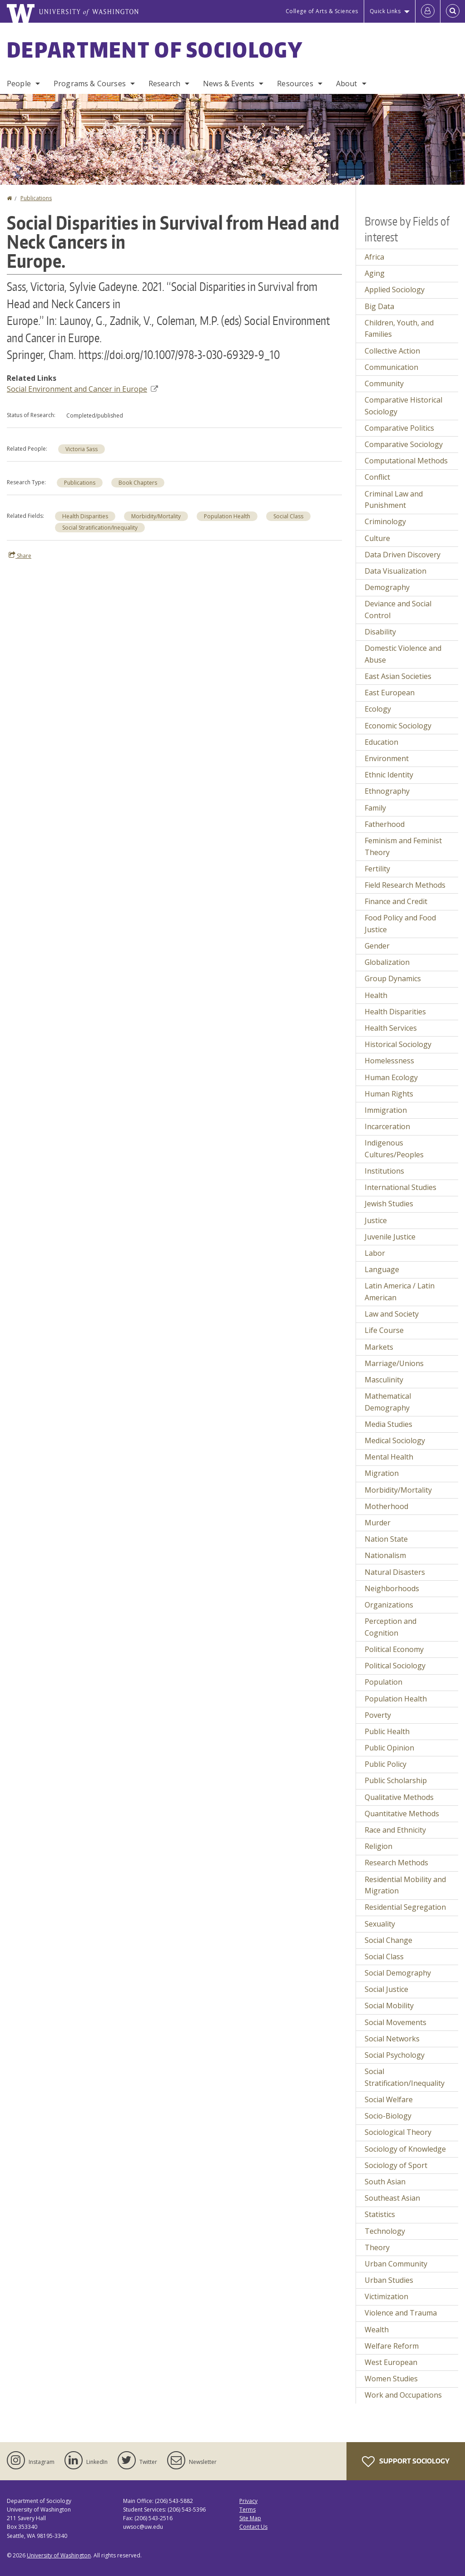 Image resolution: width=465 pixels, height=2576 pixels. I want to click on Nationalism, so click(385, 1555).